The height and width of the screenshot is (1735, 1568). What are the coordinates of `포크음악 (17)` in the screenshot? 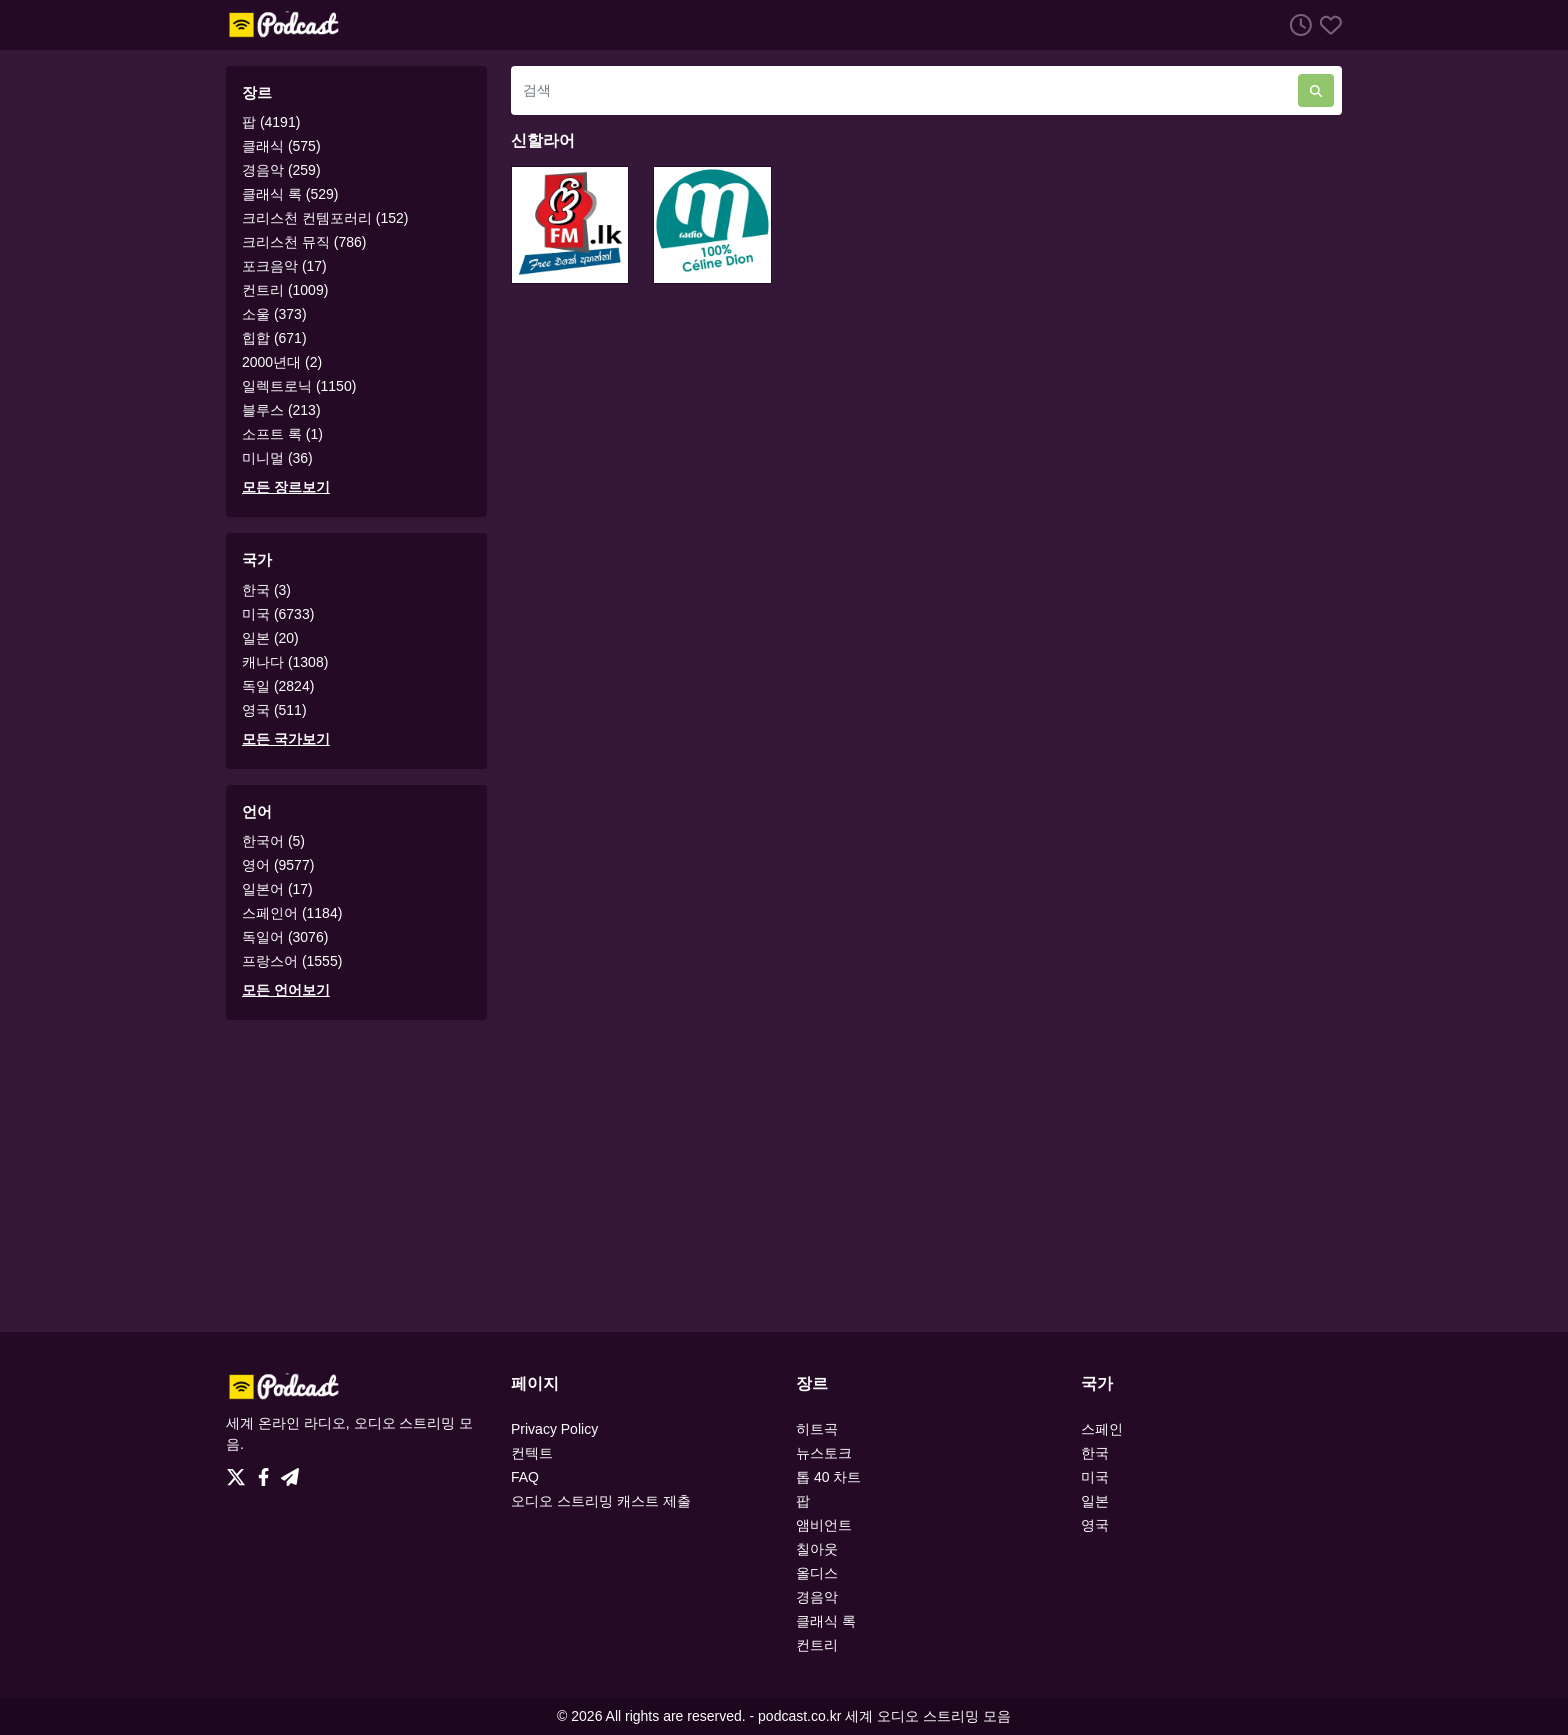 It's located at (284, 266).